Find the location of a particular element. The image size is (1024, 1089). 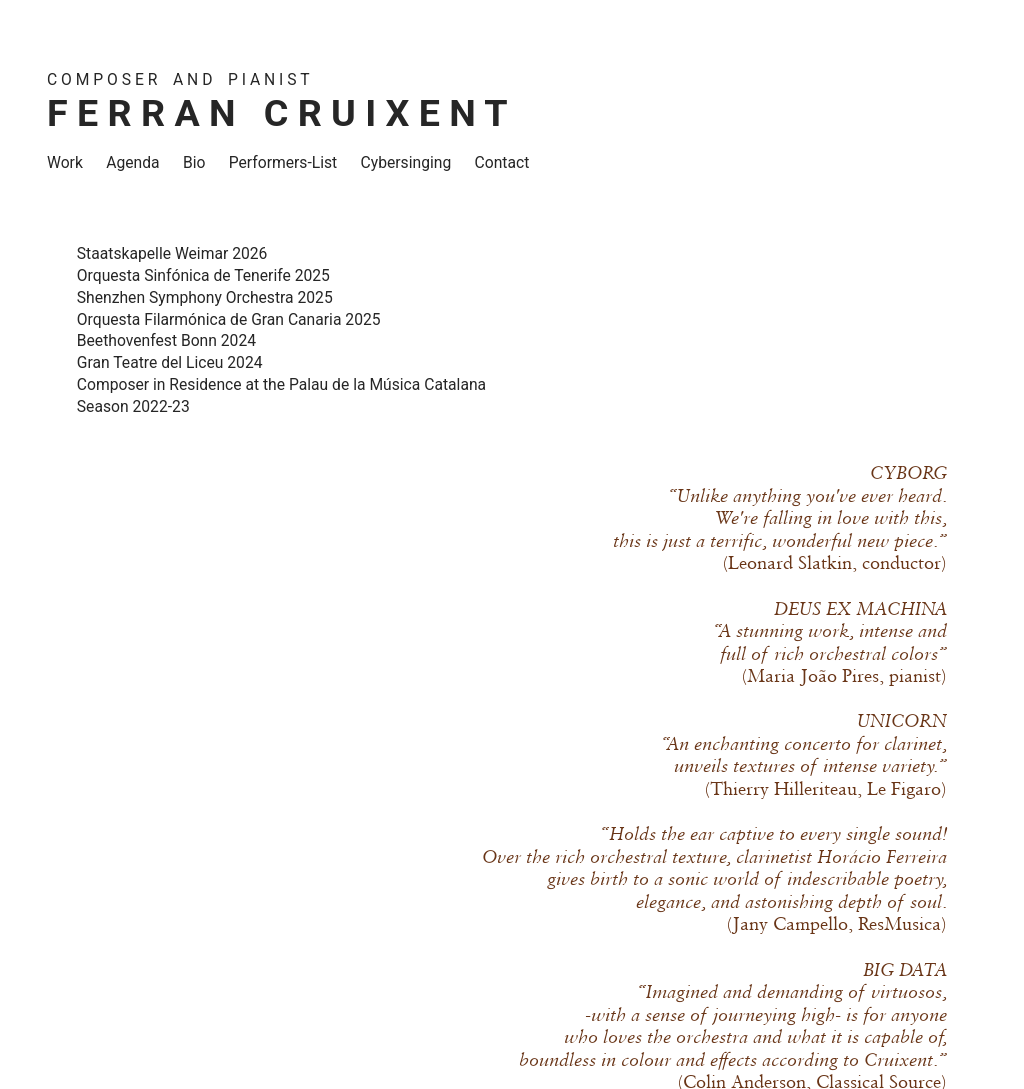

Work is located at coordinates (65, 162).